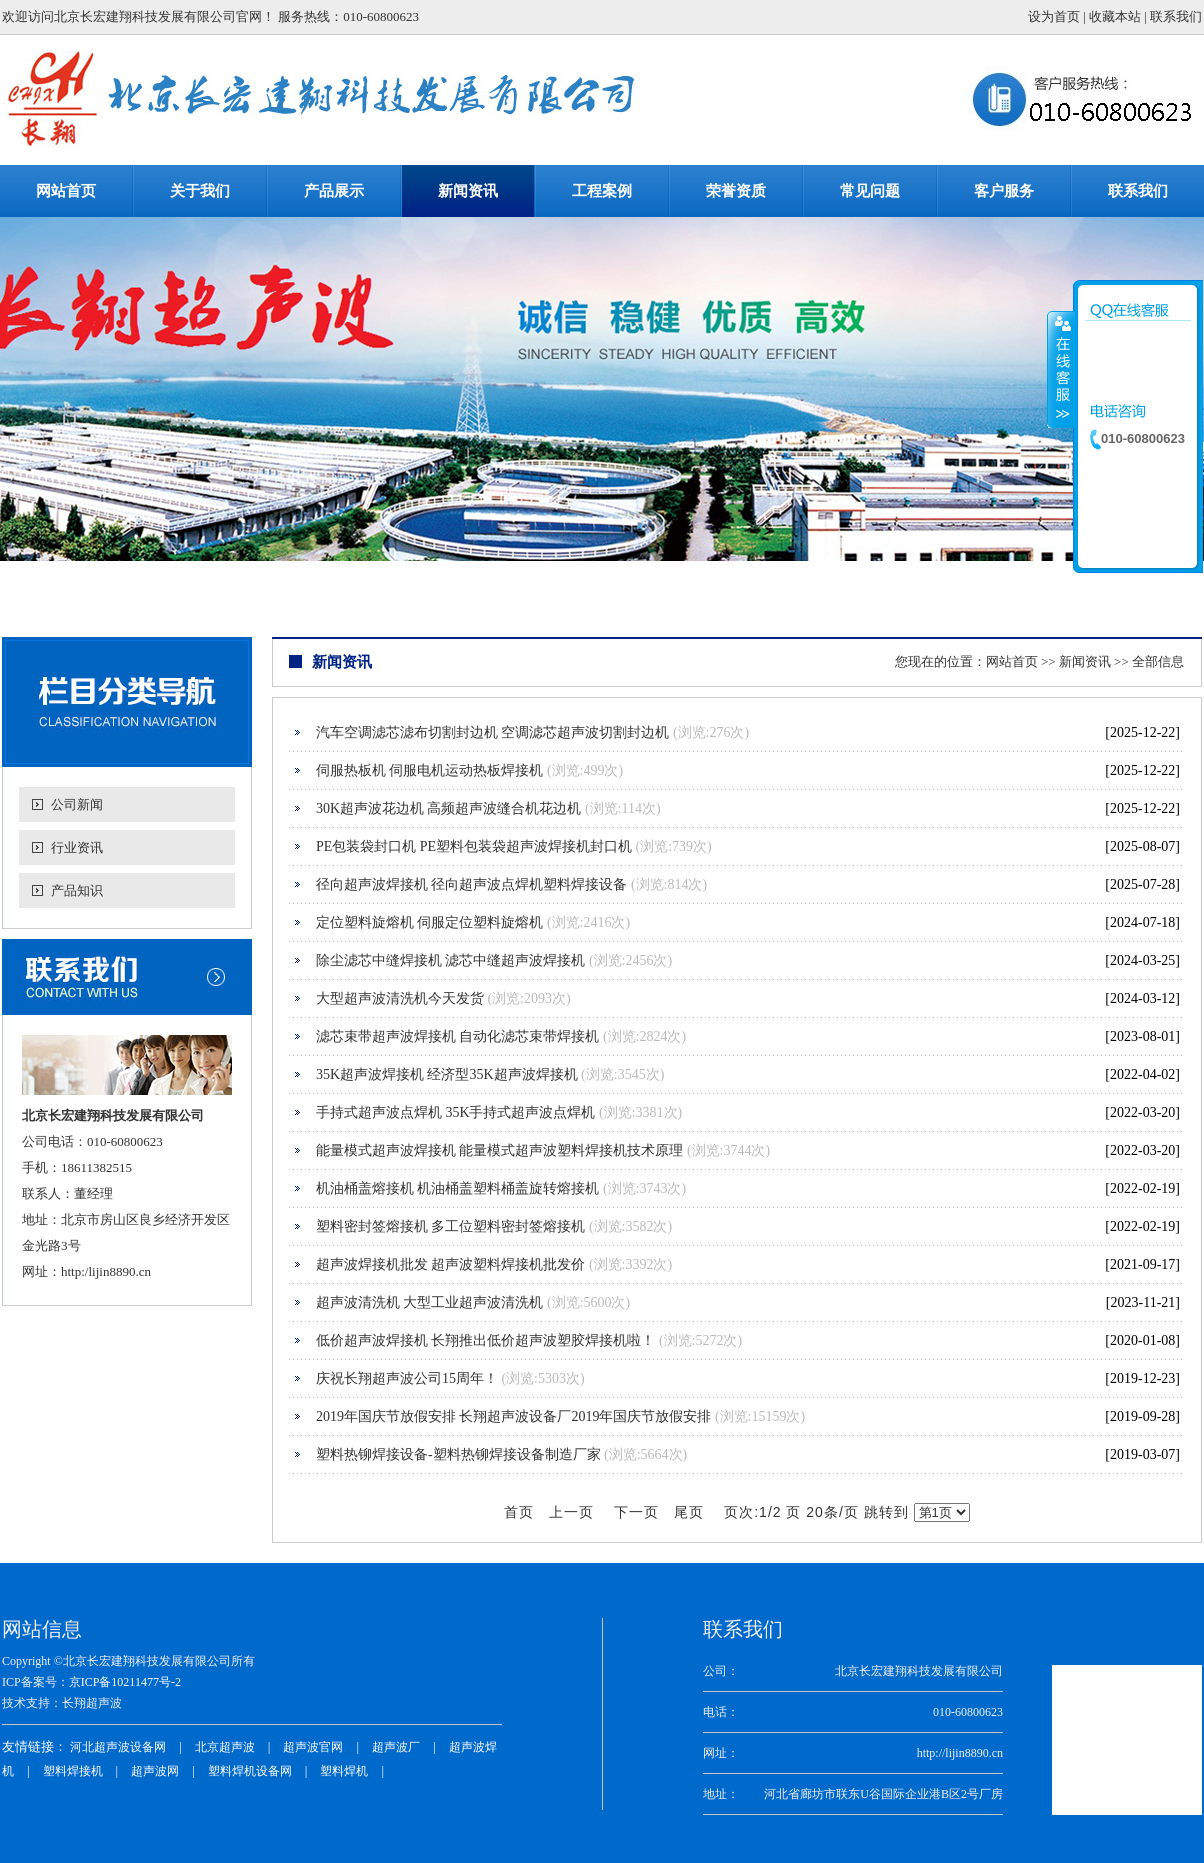 This screenshot has height=1863, width=1204. I want to click on 超声波网, so click(155, 1771).